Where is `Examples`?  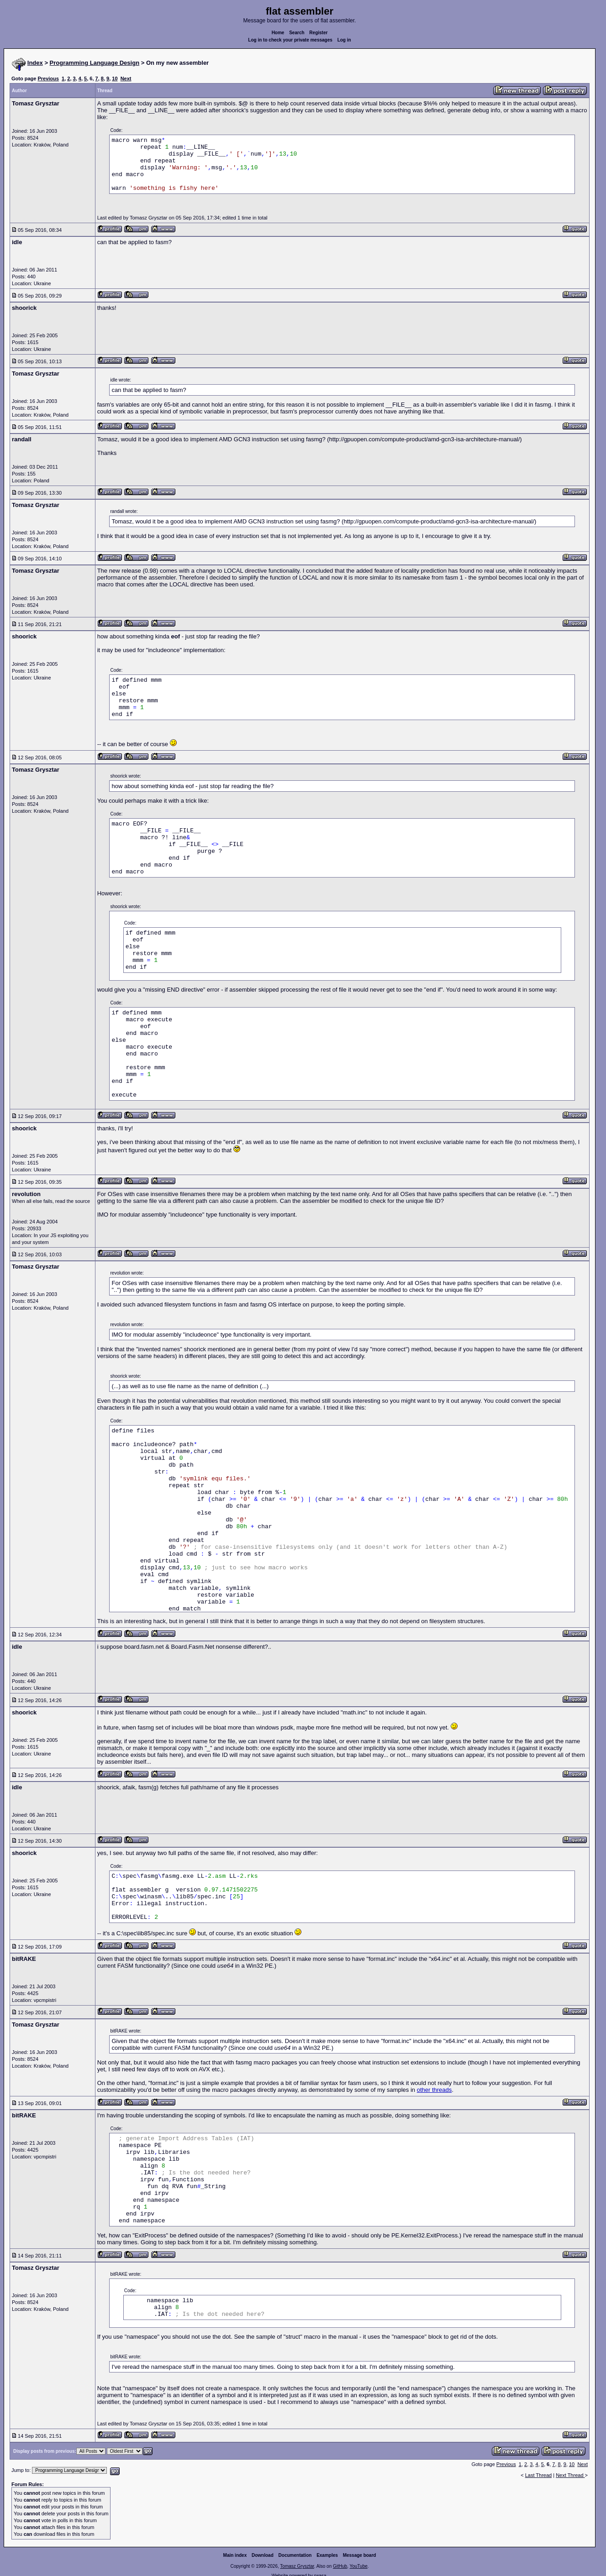
Examples is located at coordinates (327, 2555).